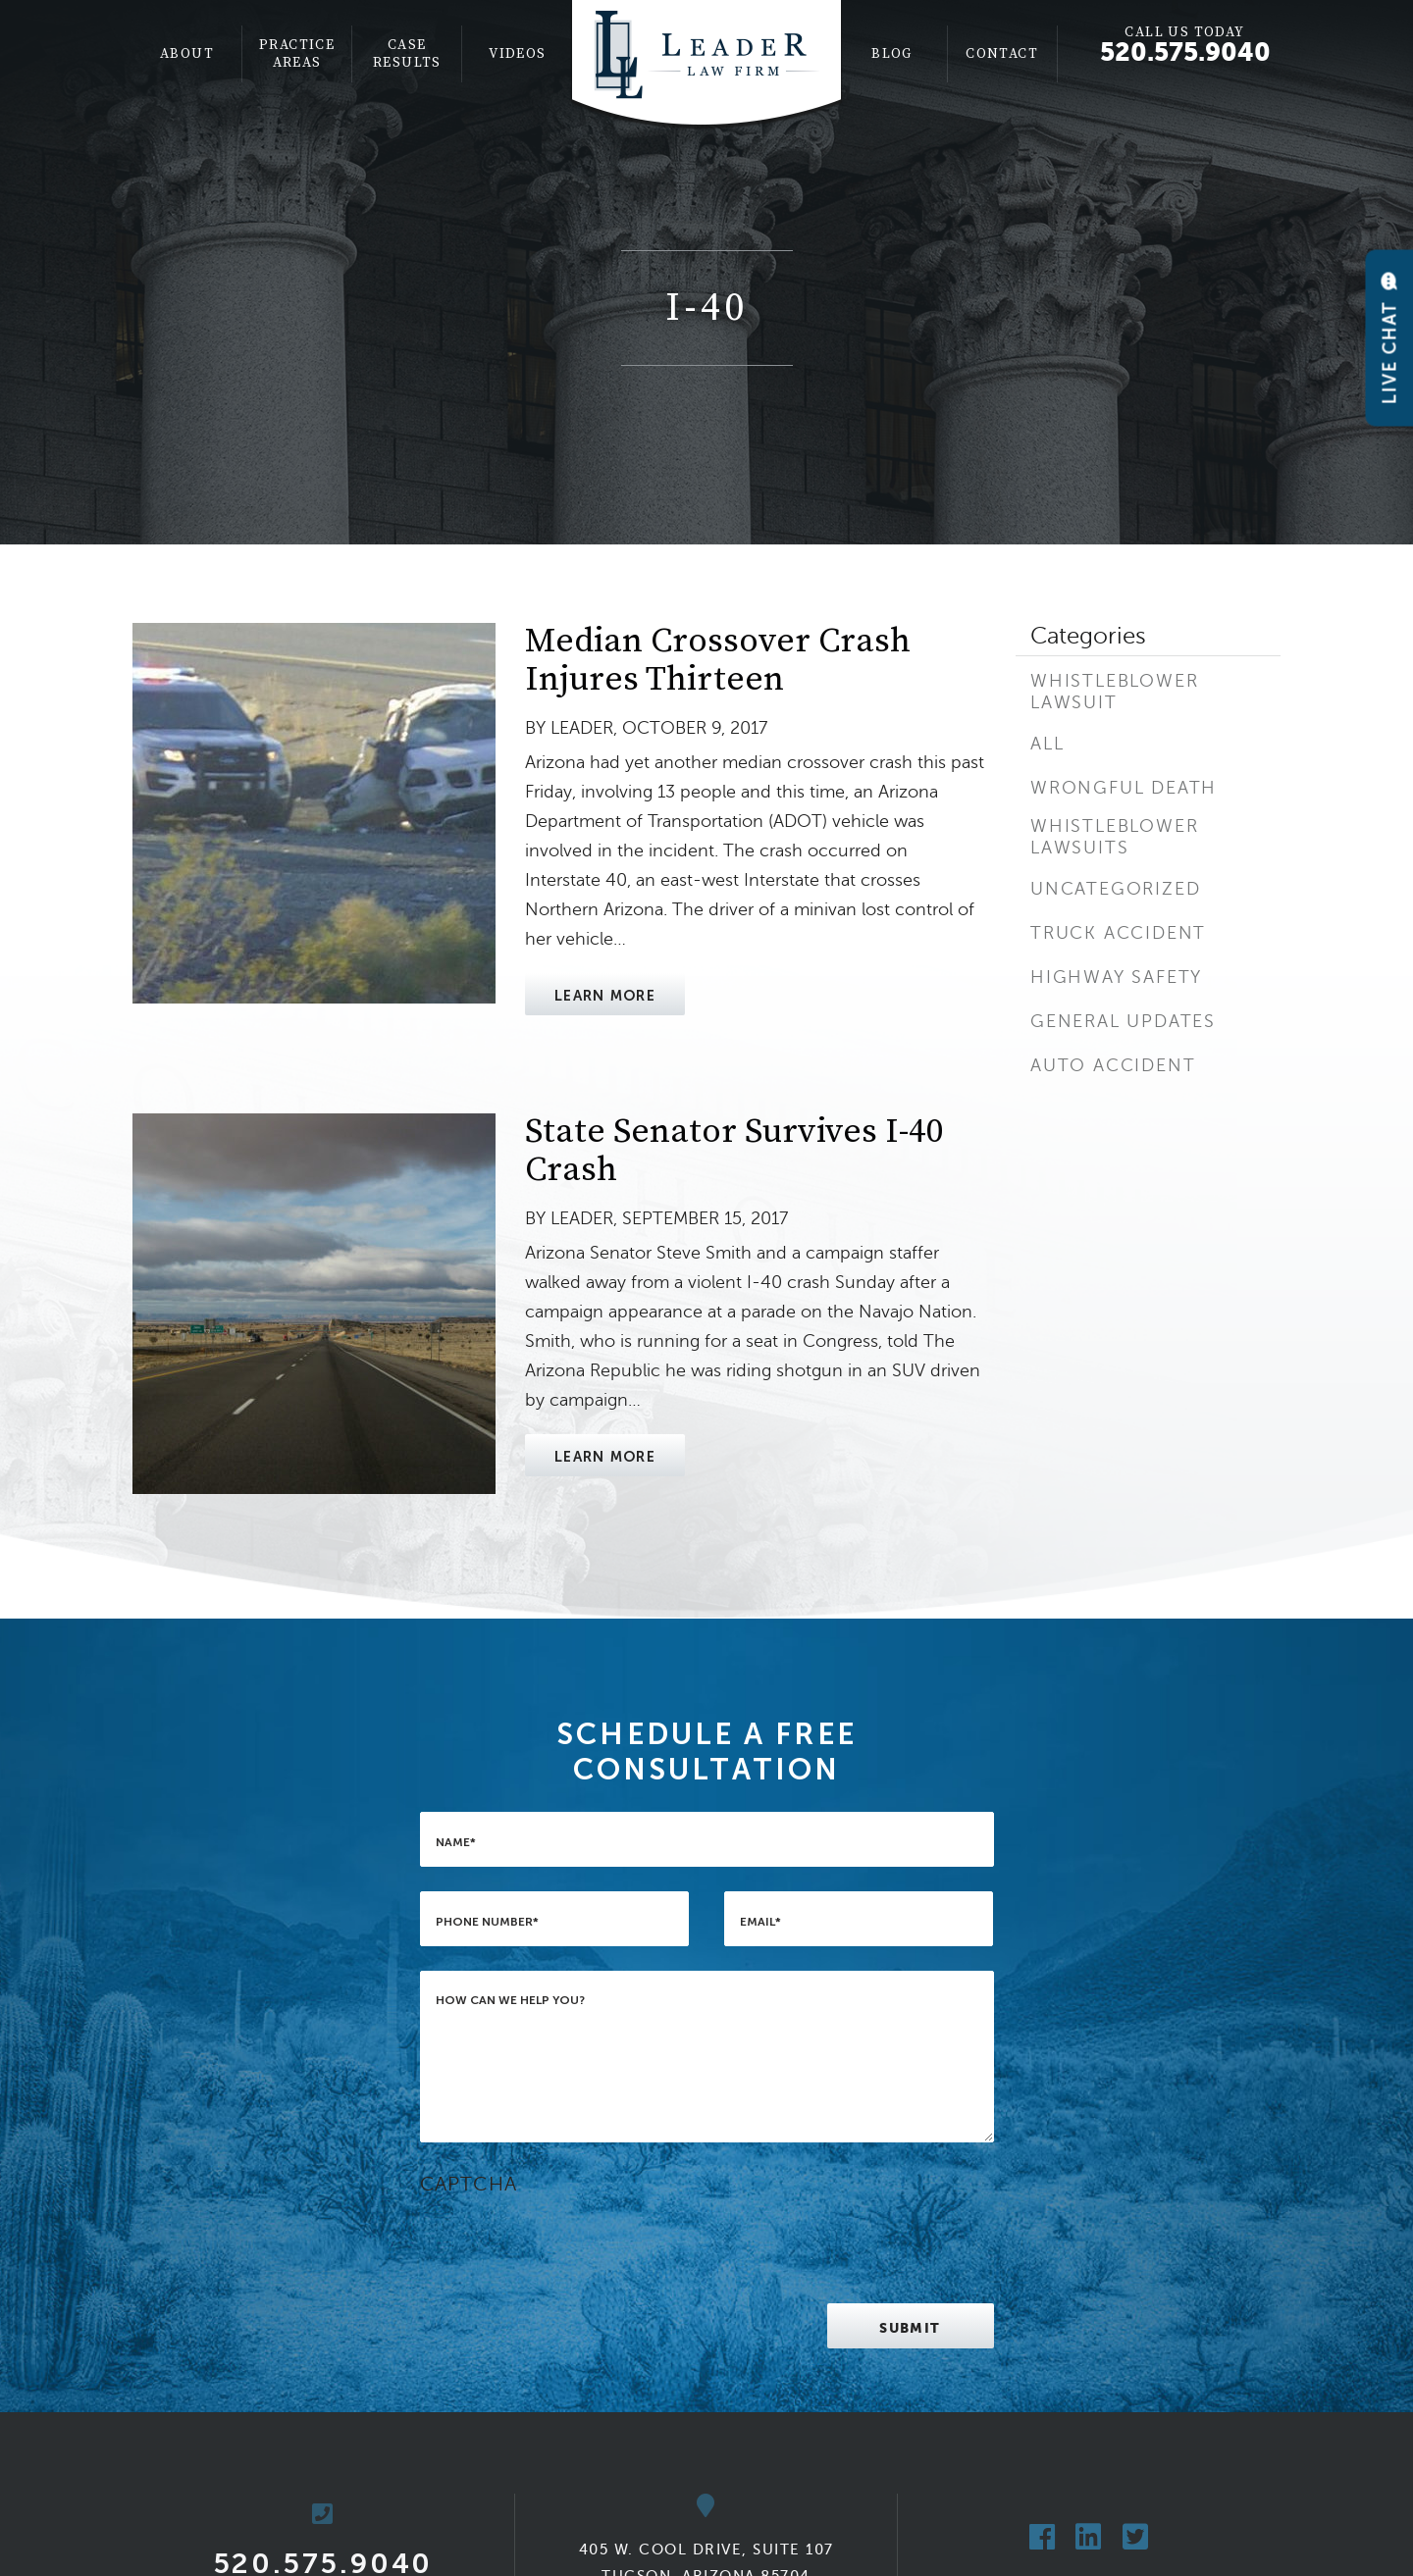  Describe the element at coordinates (407, 54) in the screenshot. I see `Case Results` at that location.